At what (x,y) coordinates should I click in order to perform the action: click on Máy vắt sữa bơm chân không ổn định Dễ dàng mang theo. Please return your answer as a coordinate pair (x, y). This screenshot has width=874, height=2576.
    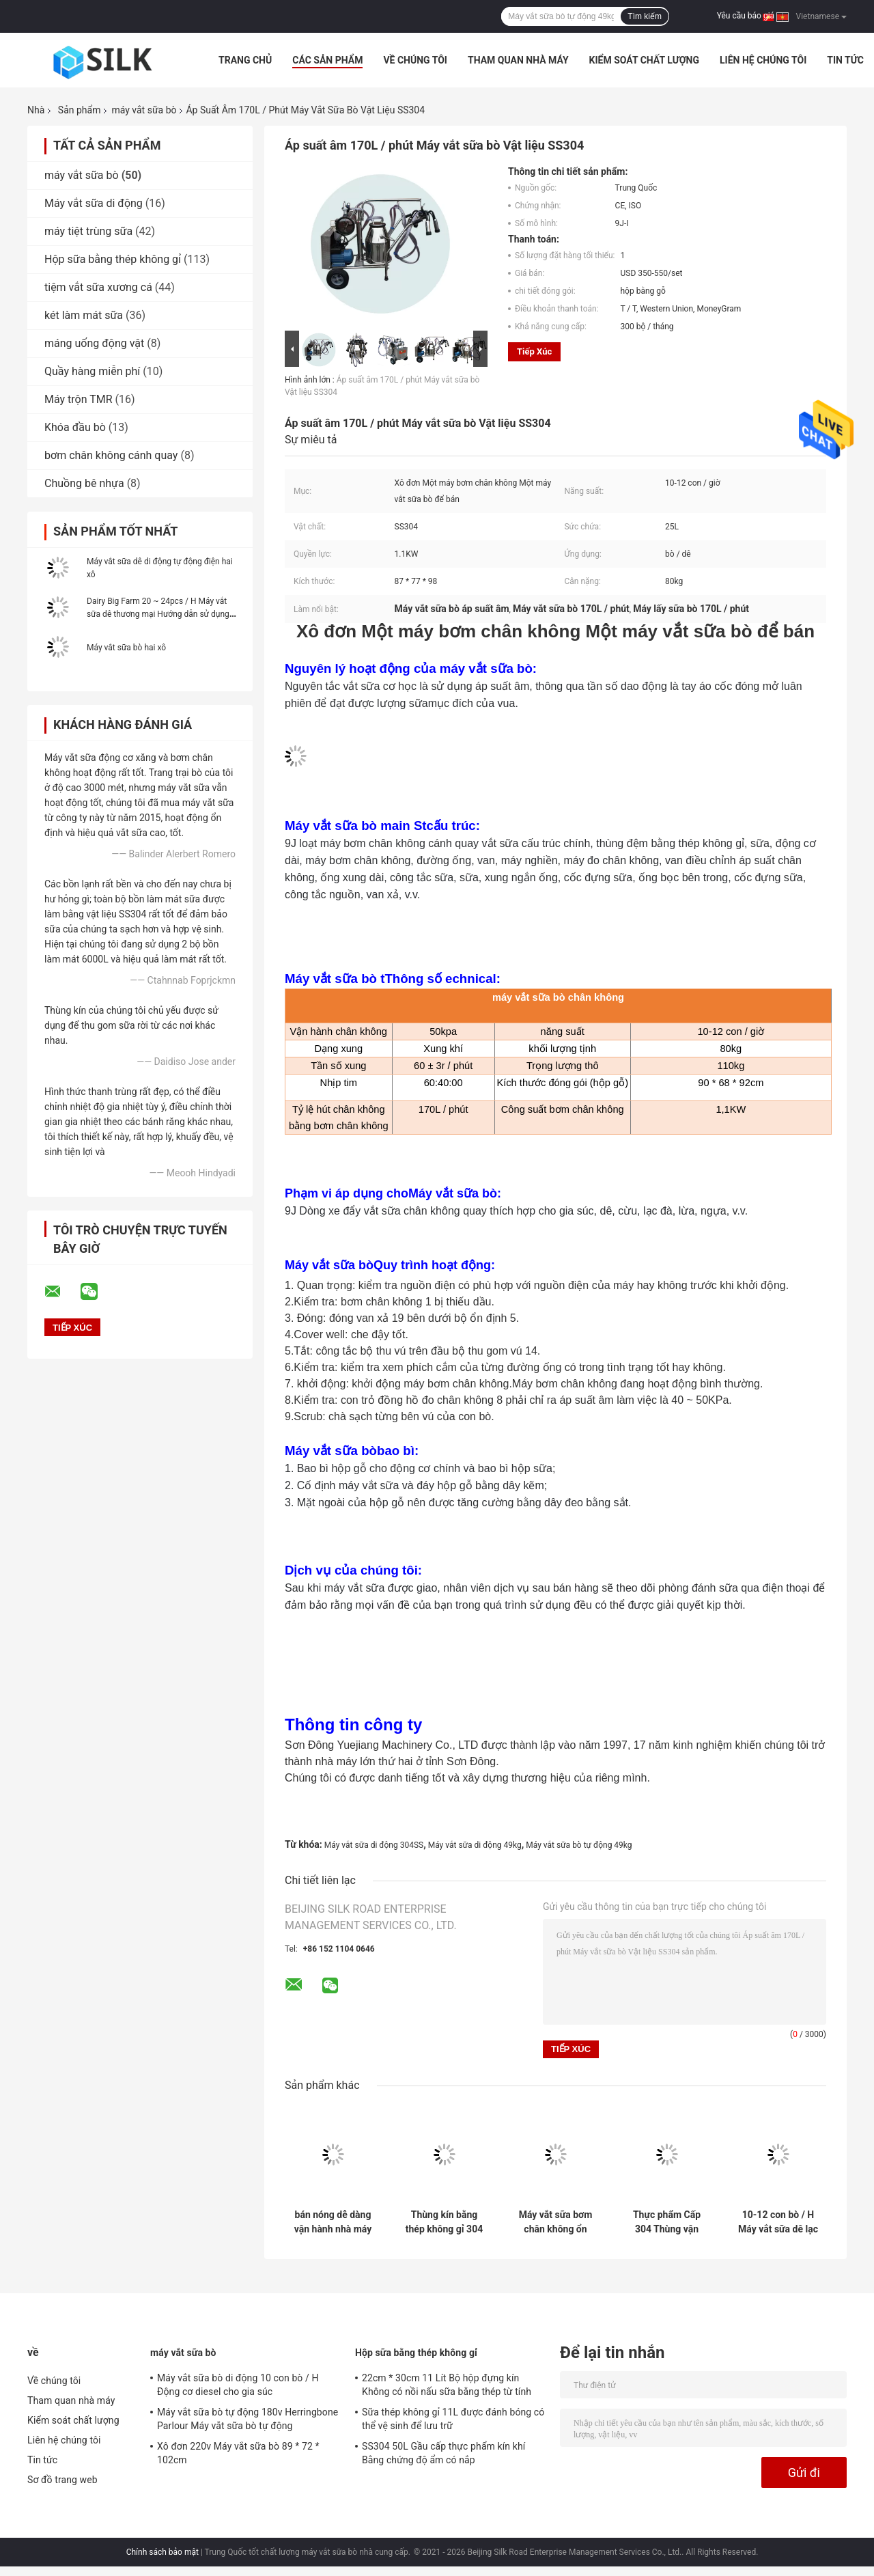
    Looking at the image, I should click on (556, 2222).